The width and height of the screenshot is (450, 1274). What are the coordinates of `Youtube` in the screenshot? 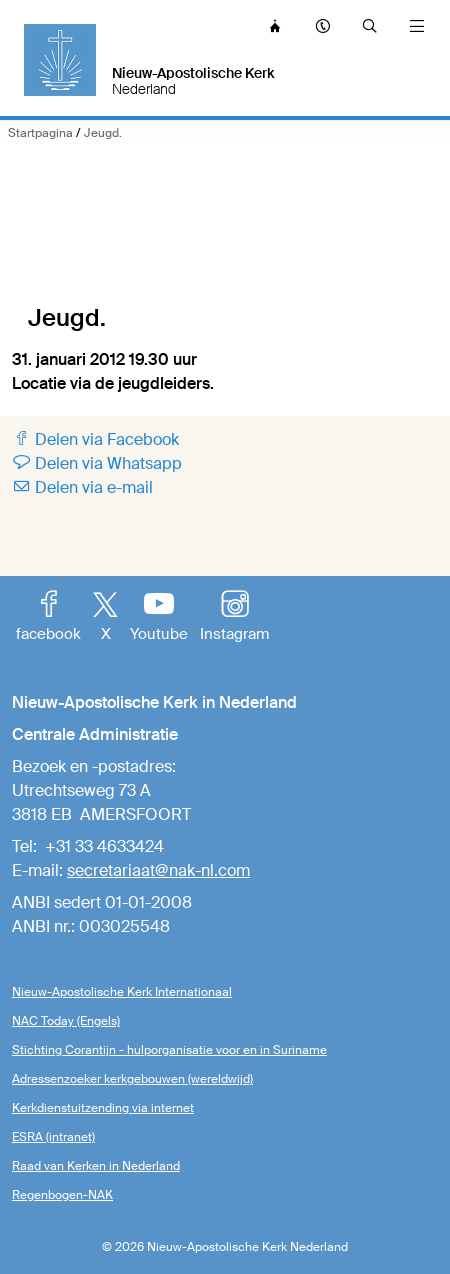 It's located at (159, 618).